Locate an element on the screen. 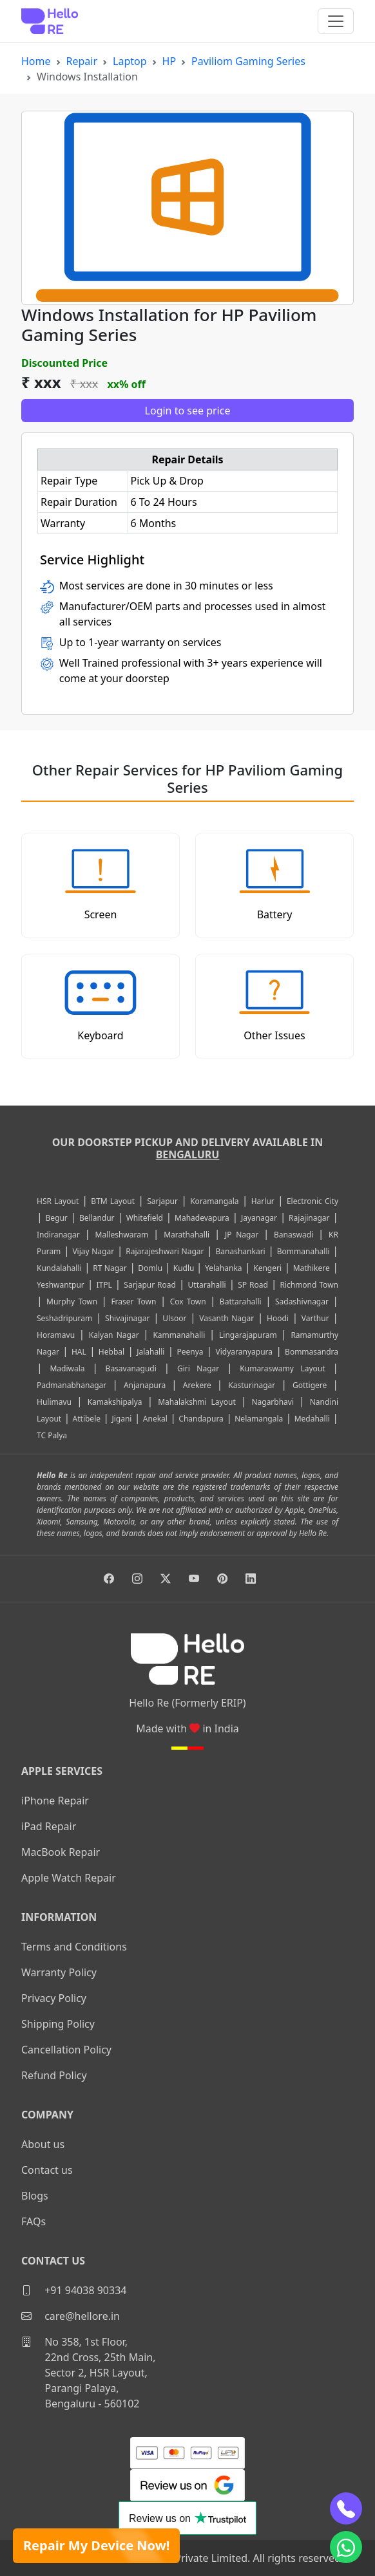 The height and width of the screenshot is (2576, 375). Murphy Town is located at coordinates (71, 1301).